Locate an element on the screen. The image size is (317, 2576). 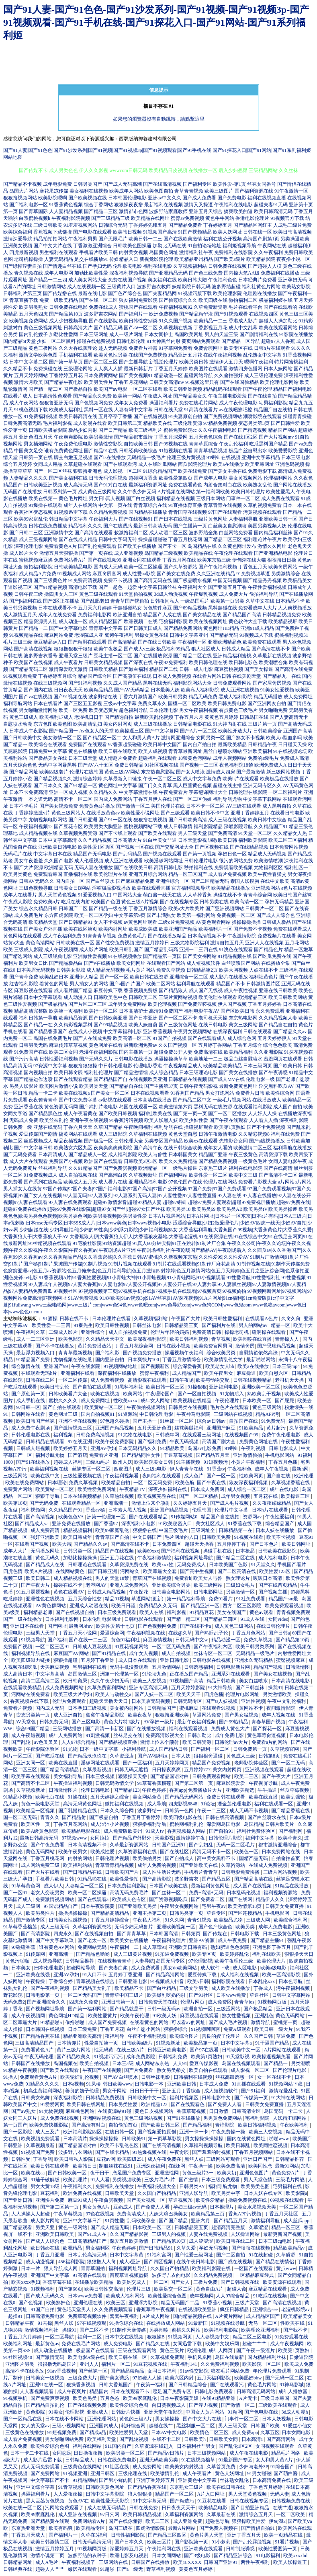
波多野吉衣网站 is located at coordinates (101, 314).